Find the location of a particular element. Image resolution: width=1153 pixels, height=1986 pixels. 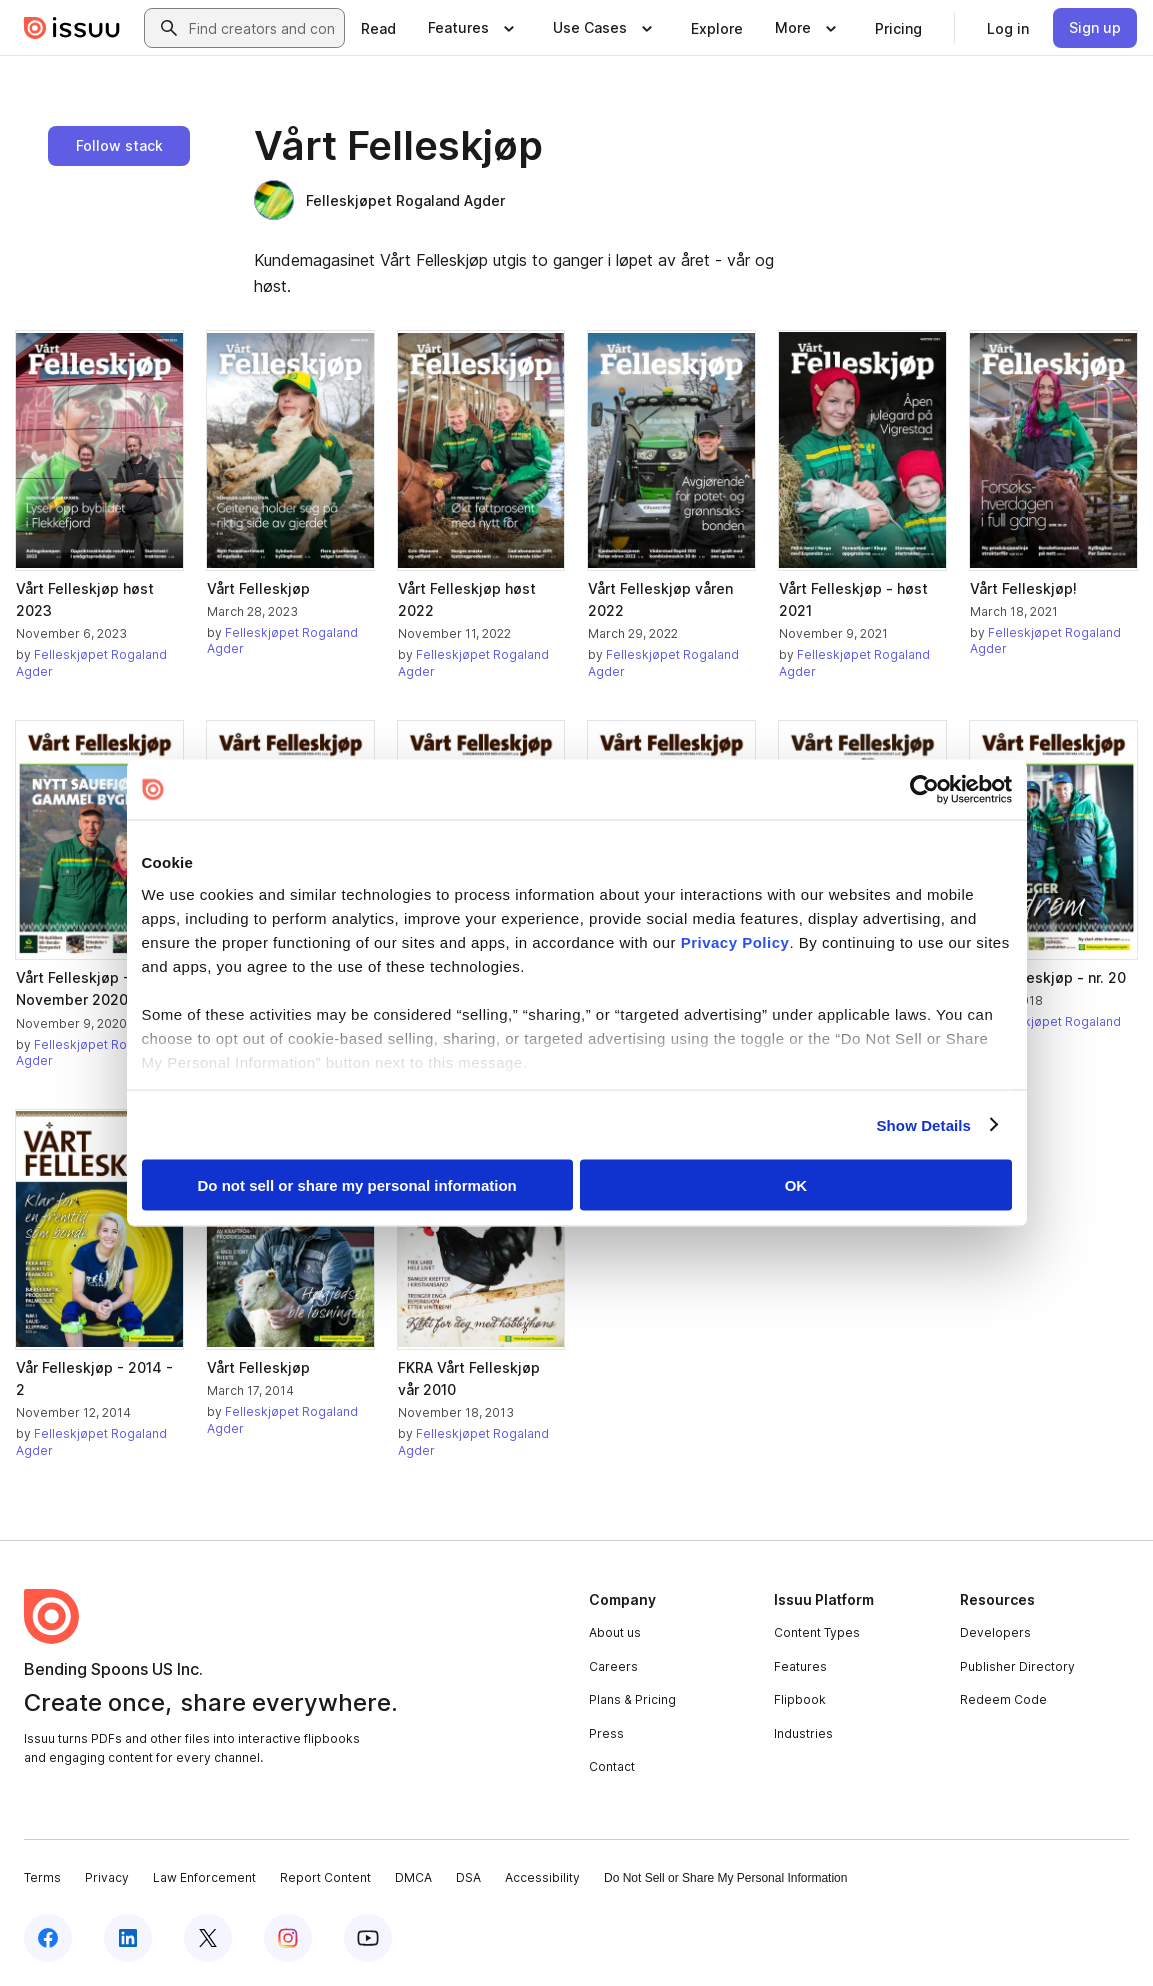

Careers is located at coordinates (613, 1666).